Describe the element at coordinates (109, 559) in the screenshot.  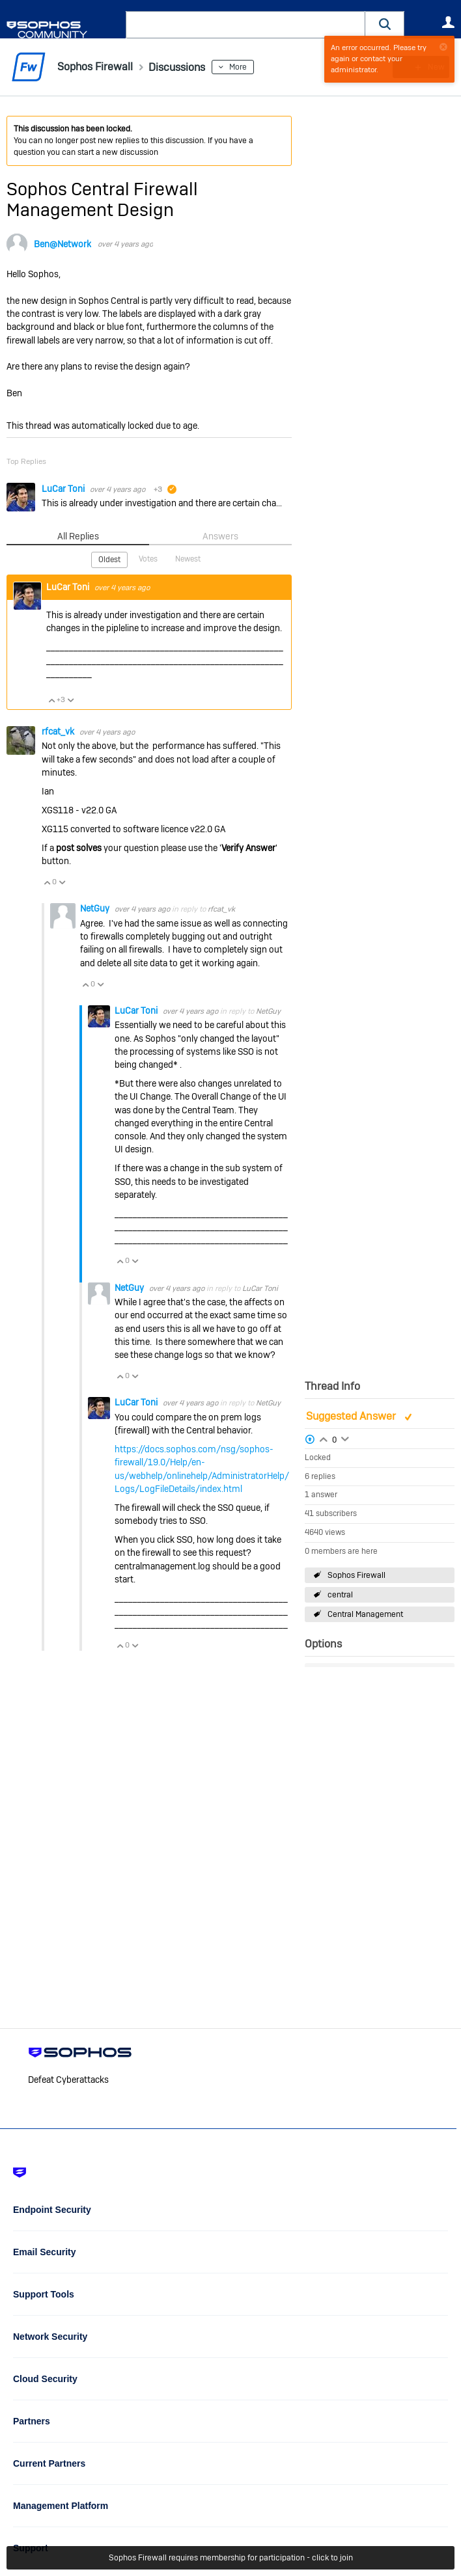
I see `Oldest` at that location.